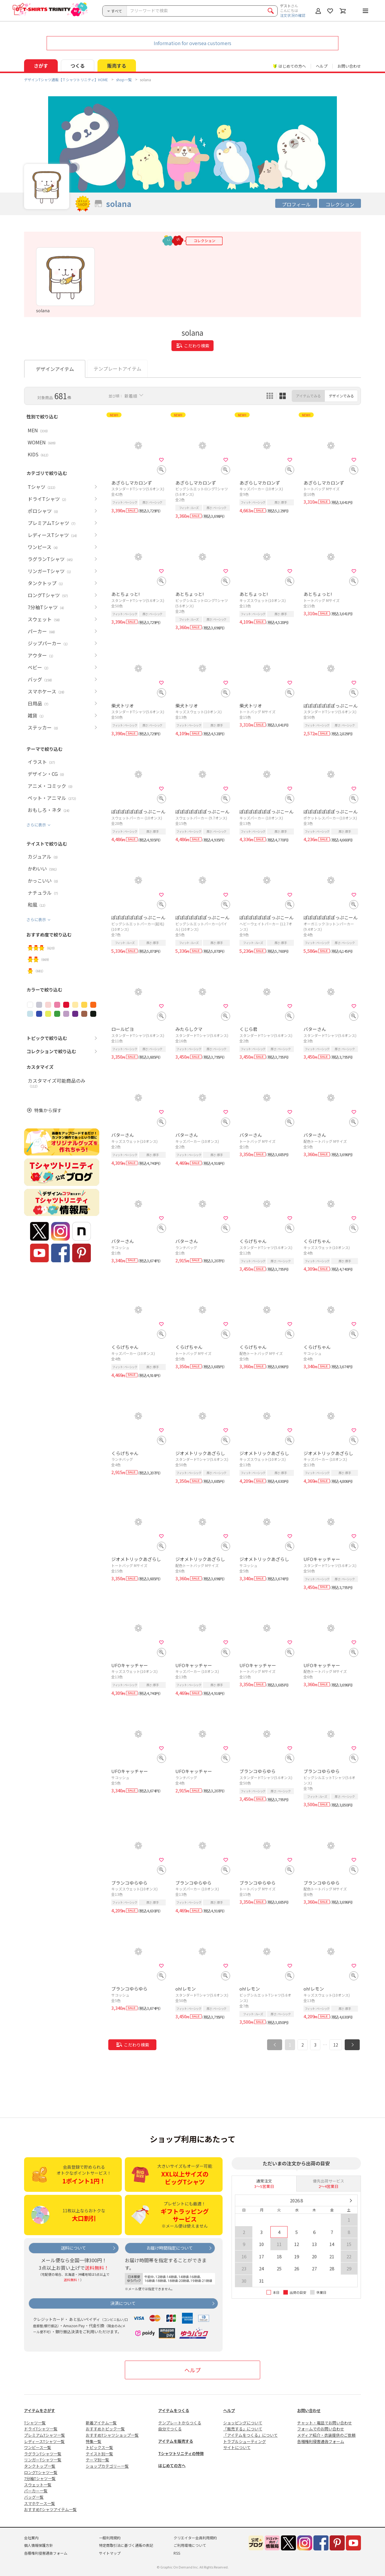  Describe the element at coordinates (170, 2429) in the screenshot. I see `自分でつくる` at that location.